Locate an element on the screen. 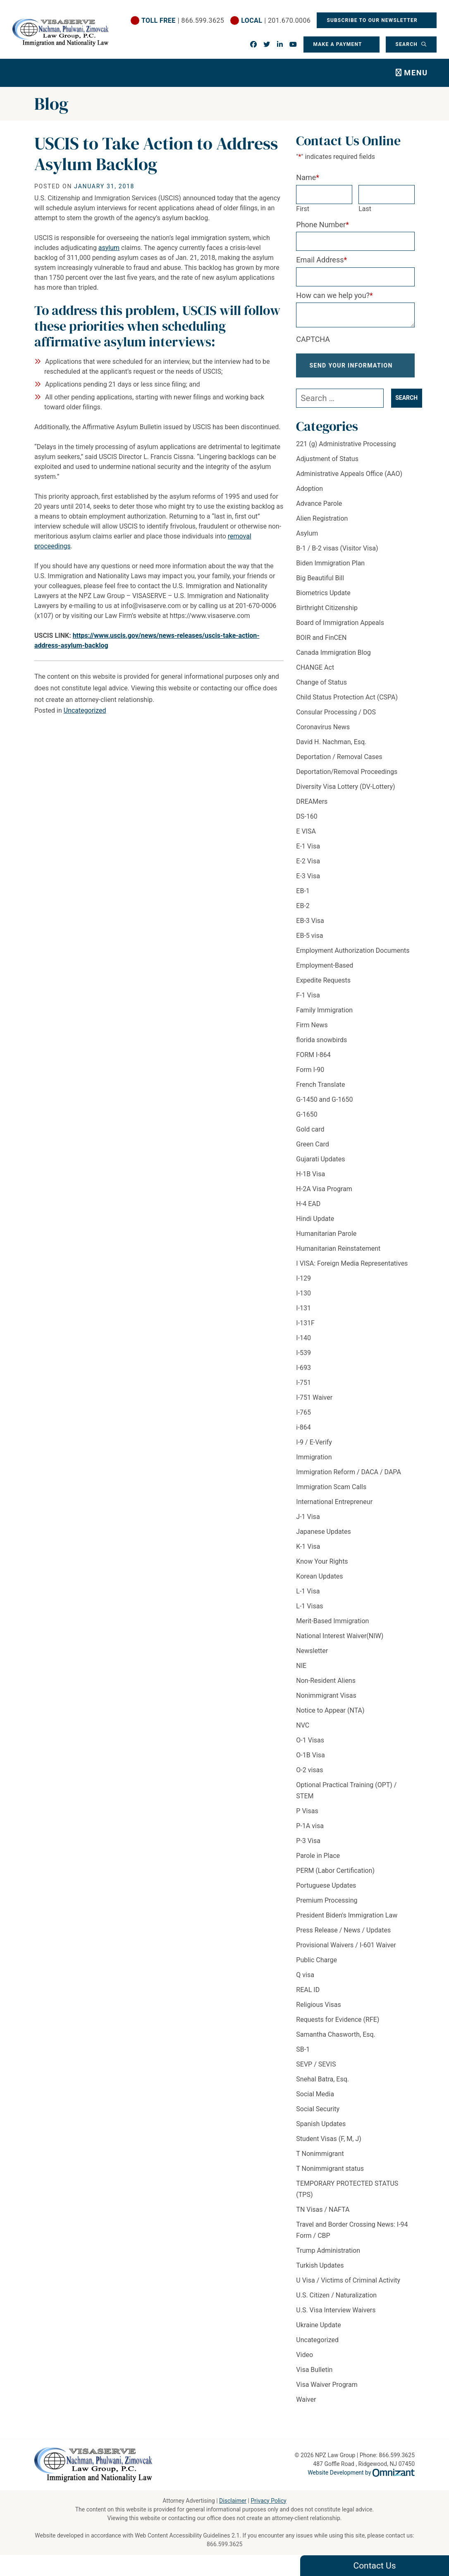  Press Release / News / Updates is located at coordinates (343, 1937).